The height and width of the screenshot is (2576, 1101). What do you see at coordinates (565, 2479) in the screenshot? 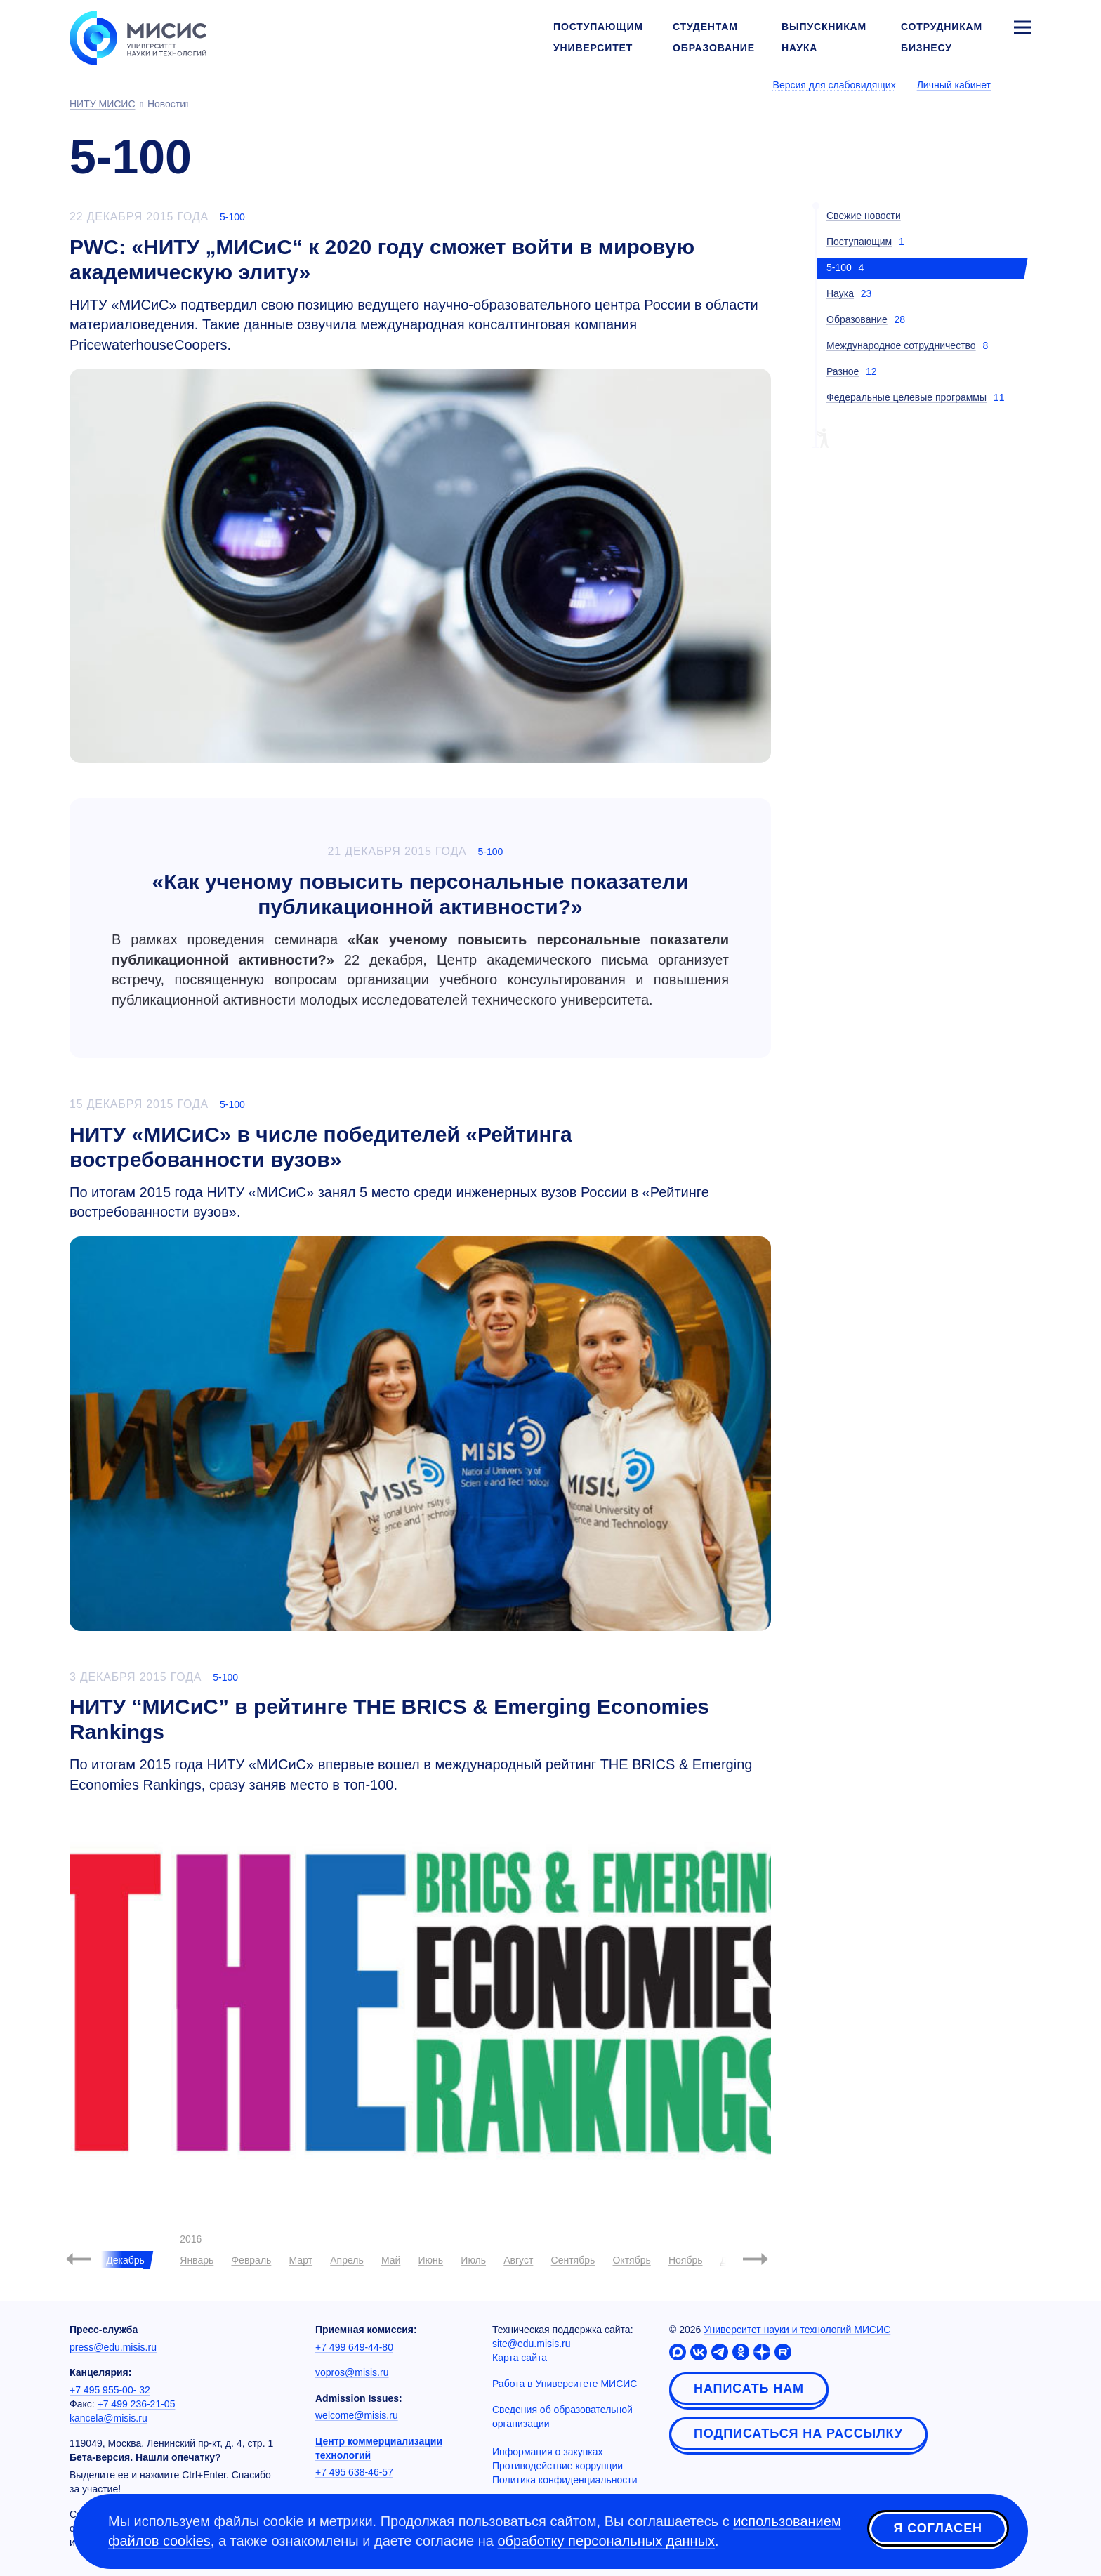
I see `Политика конфиденциальности` at bounding box center [565, 2479].